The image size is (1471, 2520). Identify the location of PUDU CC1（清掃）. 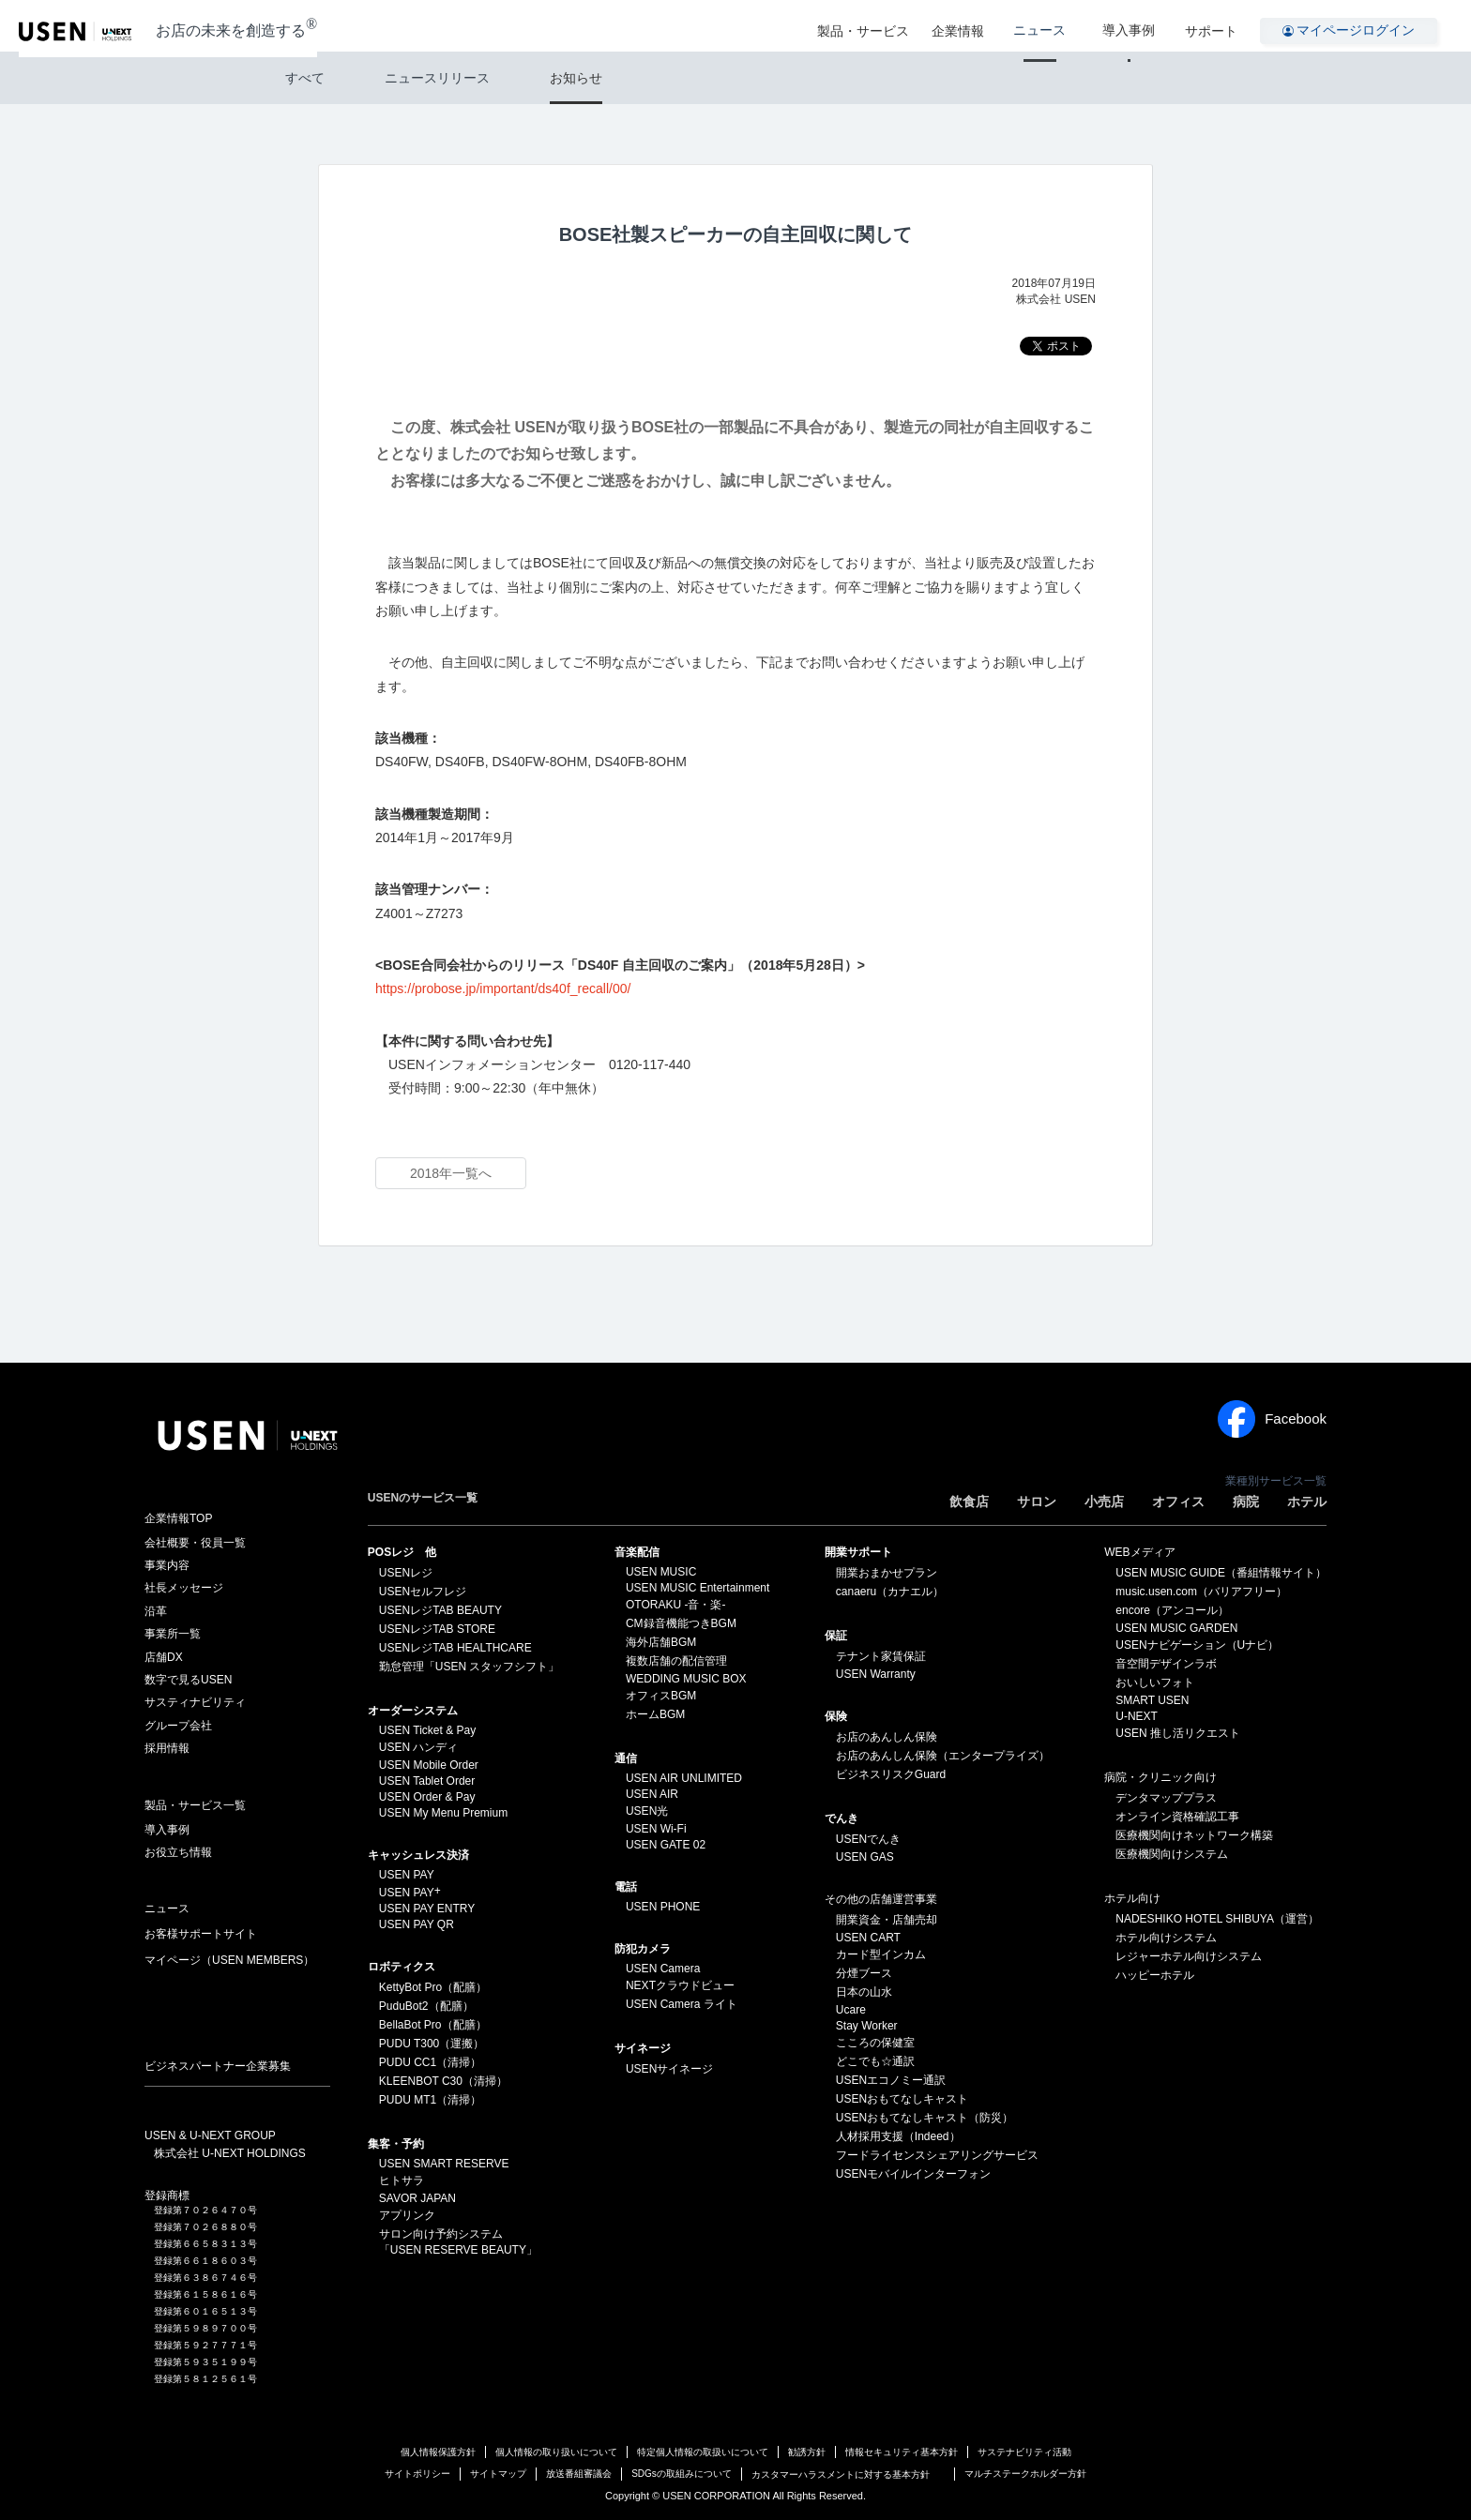
(430, 2062).